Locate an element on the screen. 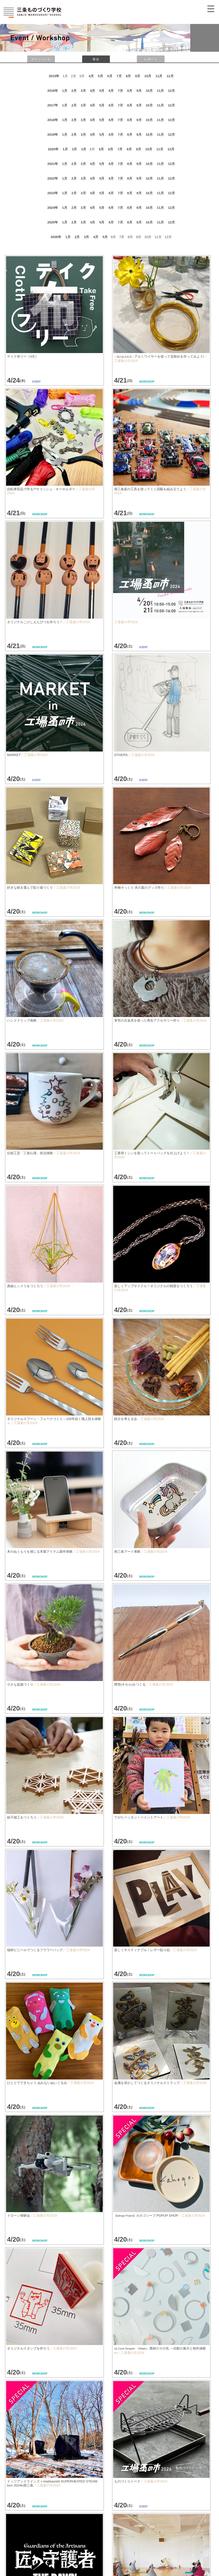  過去 is located at coordinates (95, 59).